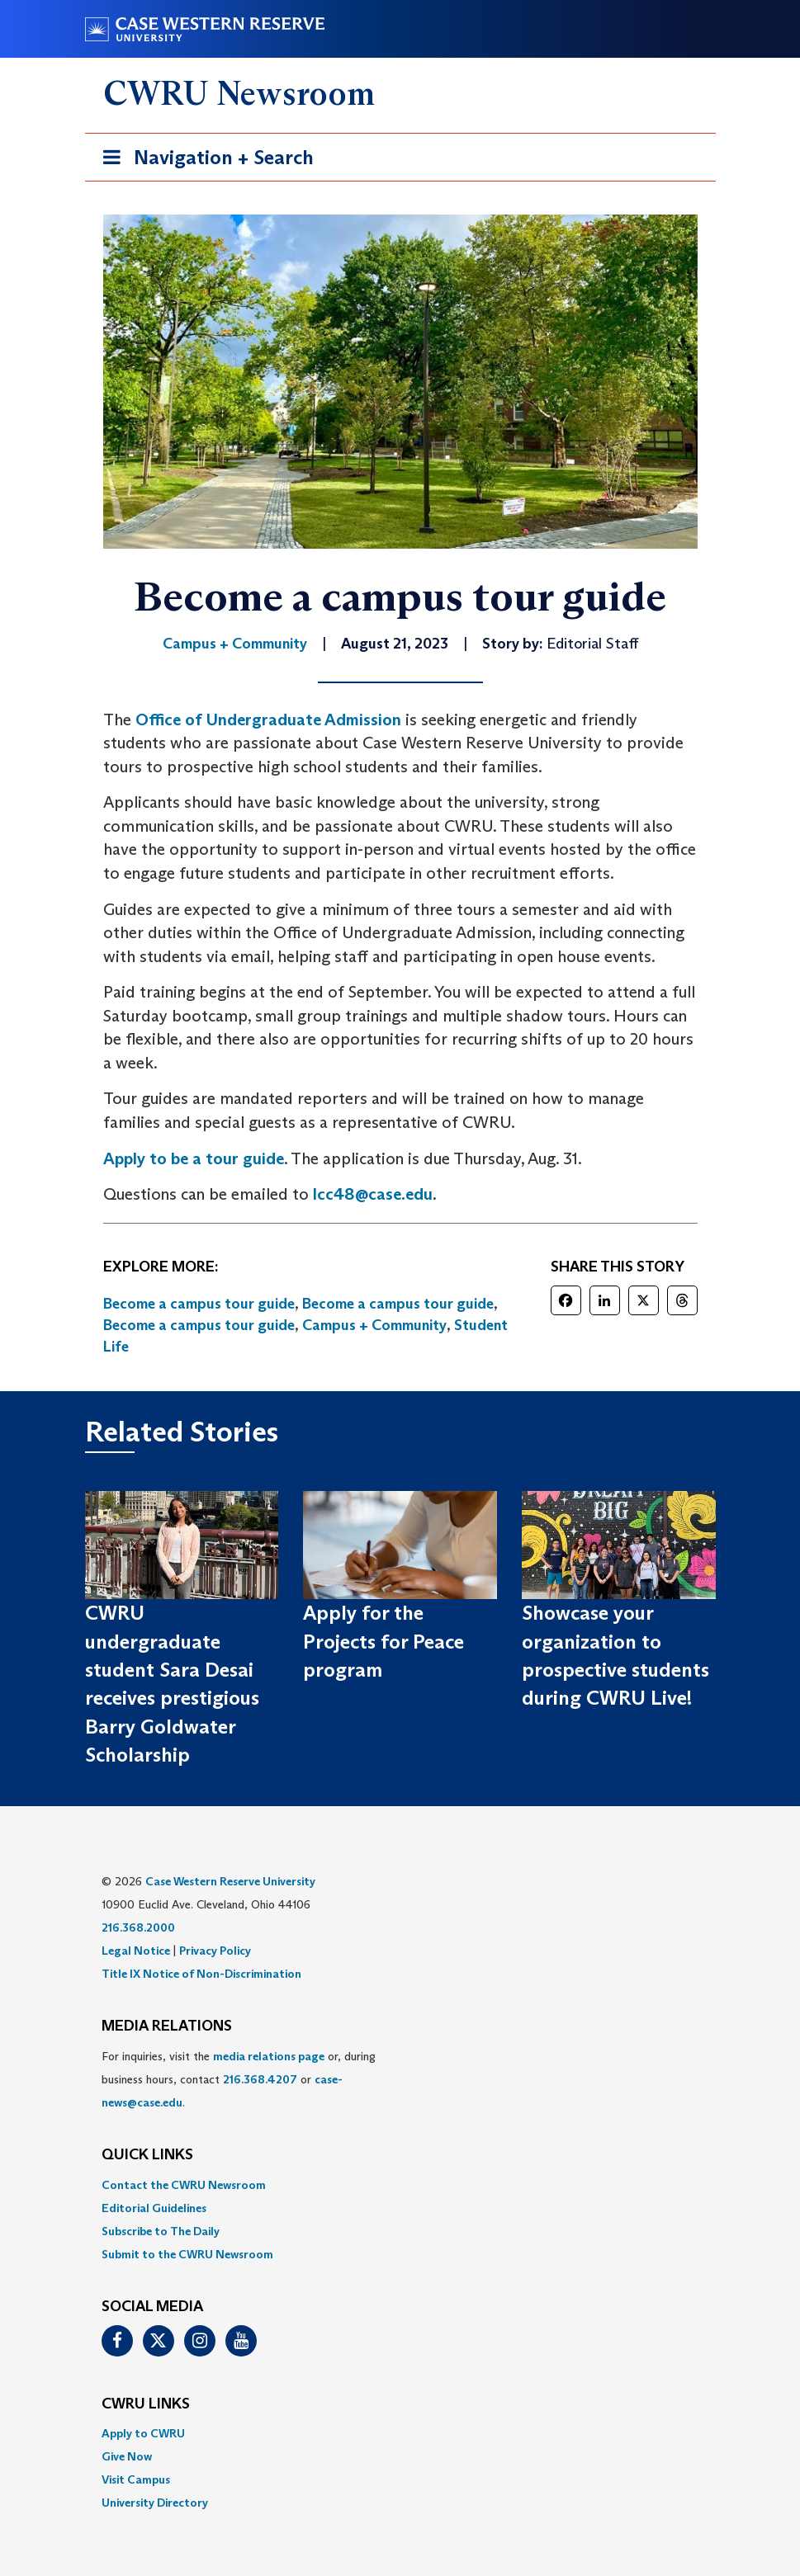  Describe the element at coordinates (199, 1304) in the screenshot. I see `Become a campus tour guide` at that location.